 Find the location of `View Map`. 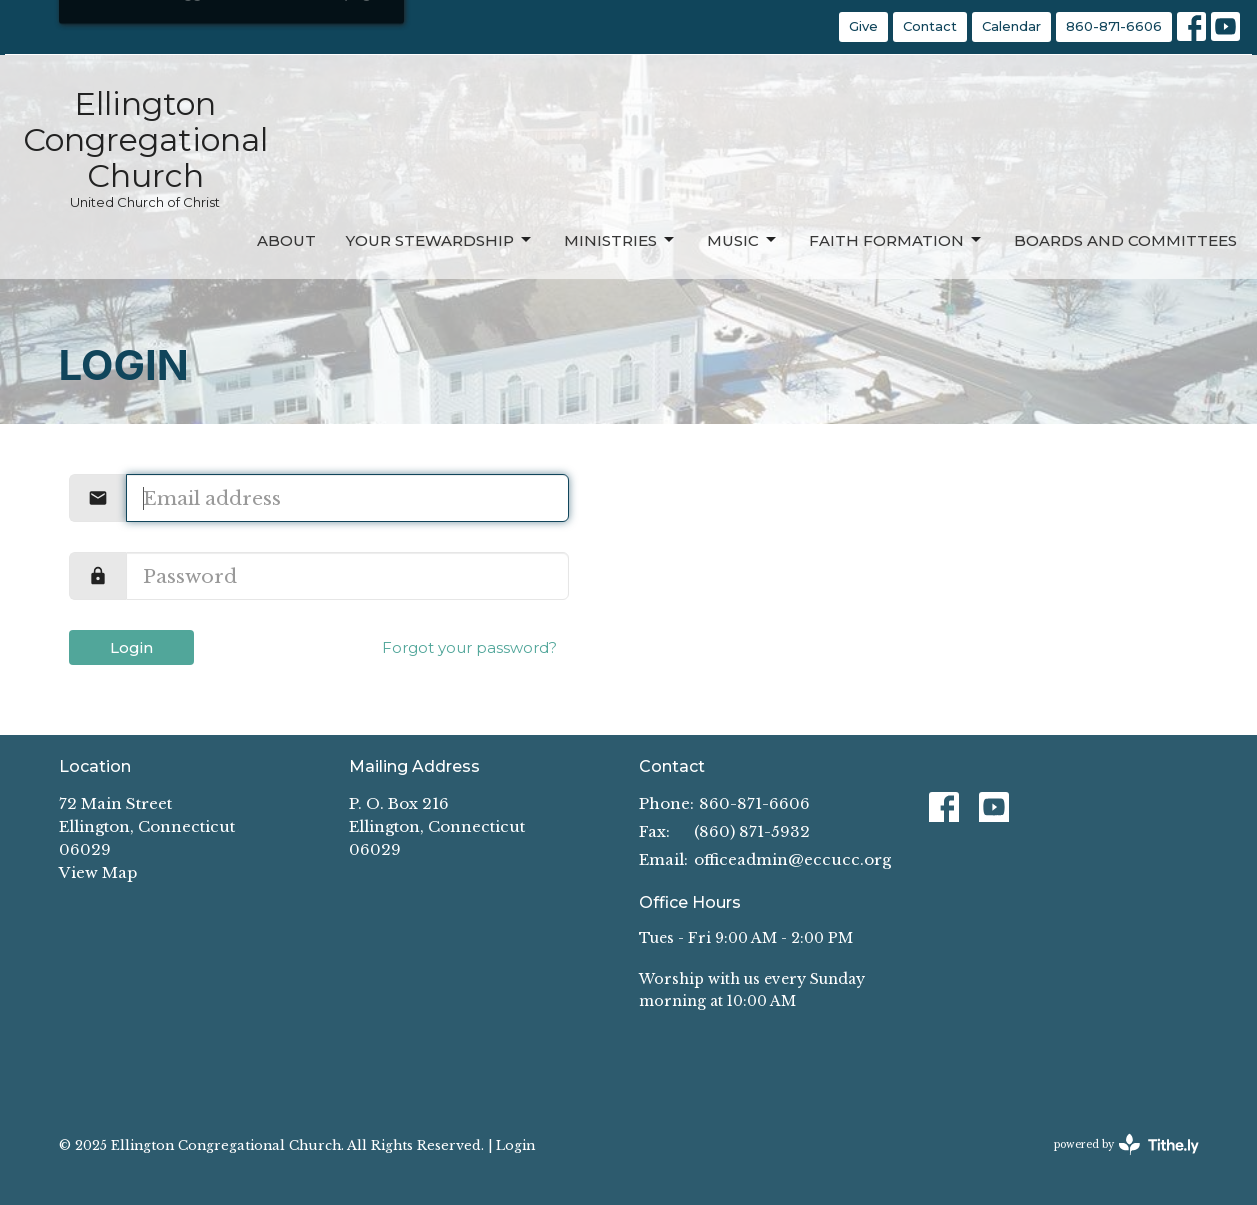

View Map is located at coordinates (98, 872).